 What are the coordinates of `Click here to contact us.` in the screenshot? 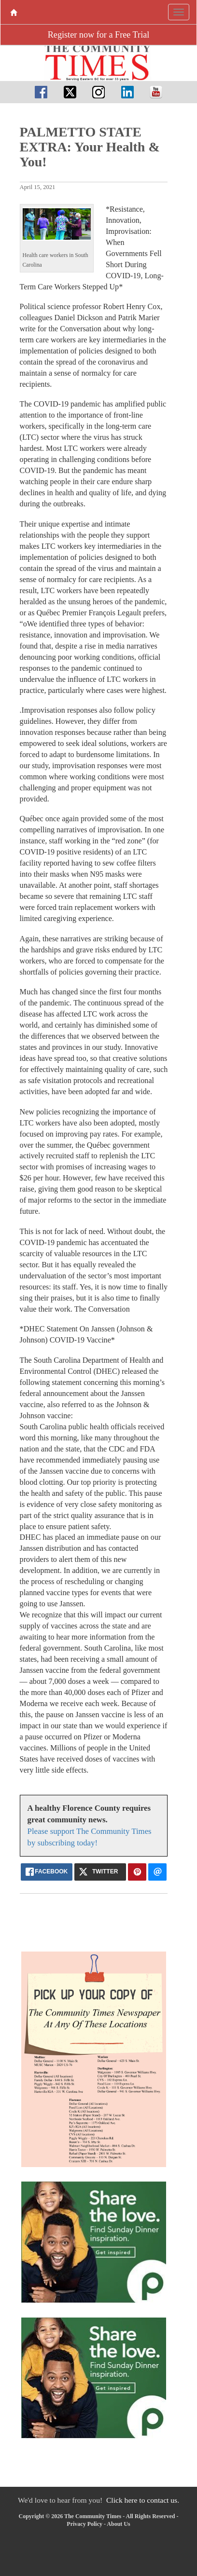 It's located at (142, 2500).